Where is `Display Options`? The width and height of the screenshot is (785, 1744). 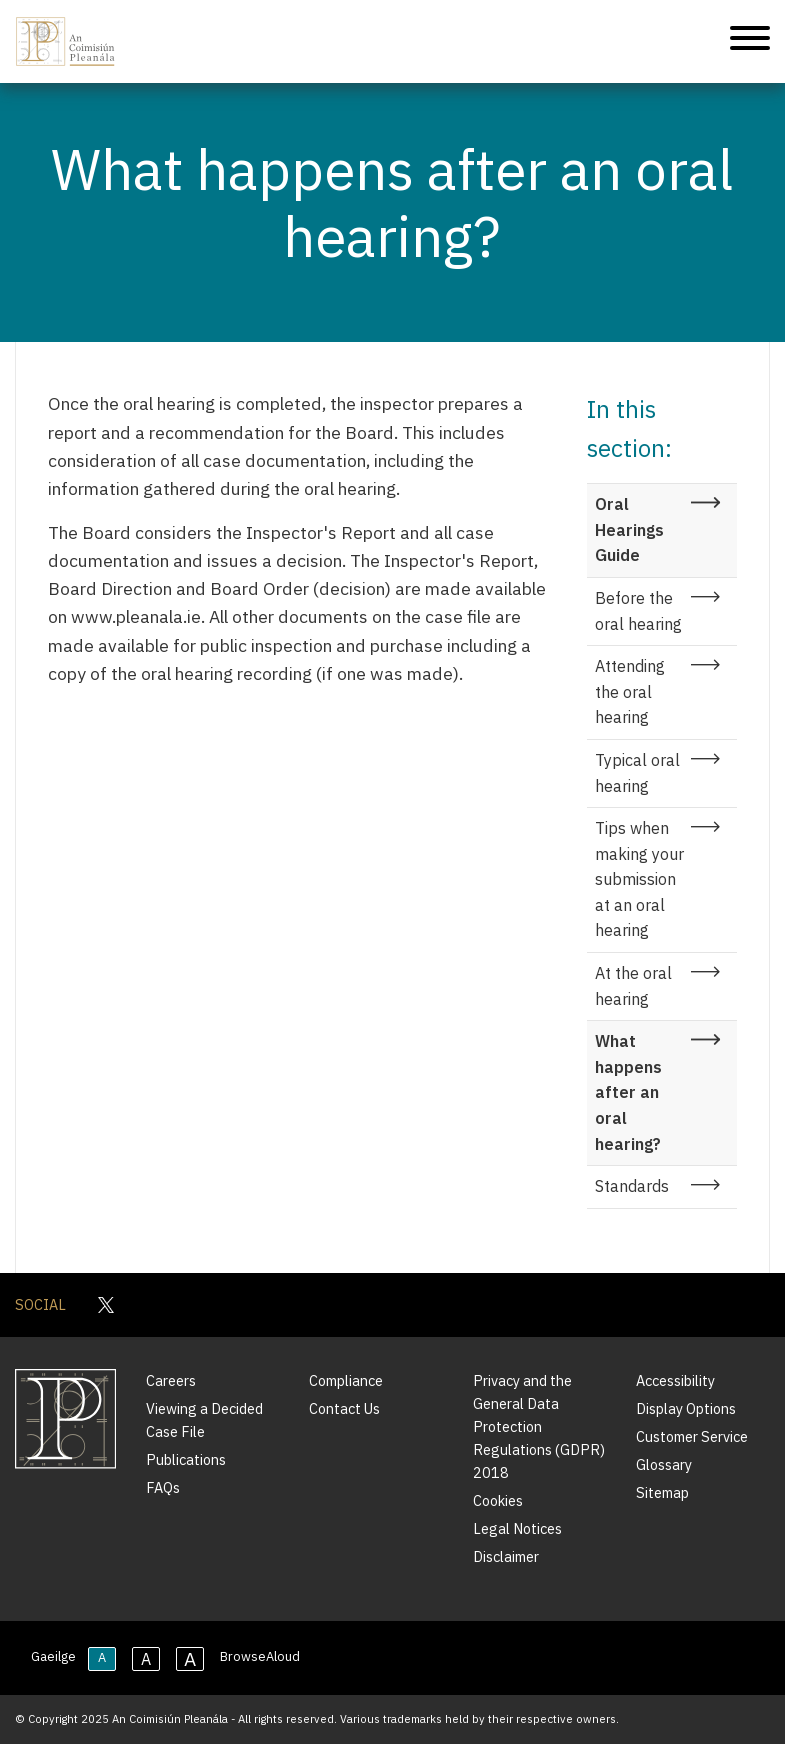
Display Options is located at coordinates (686, 1408).